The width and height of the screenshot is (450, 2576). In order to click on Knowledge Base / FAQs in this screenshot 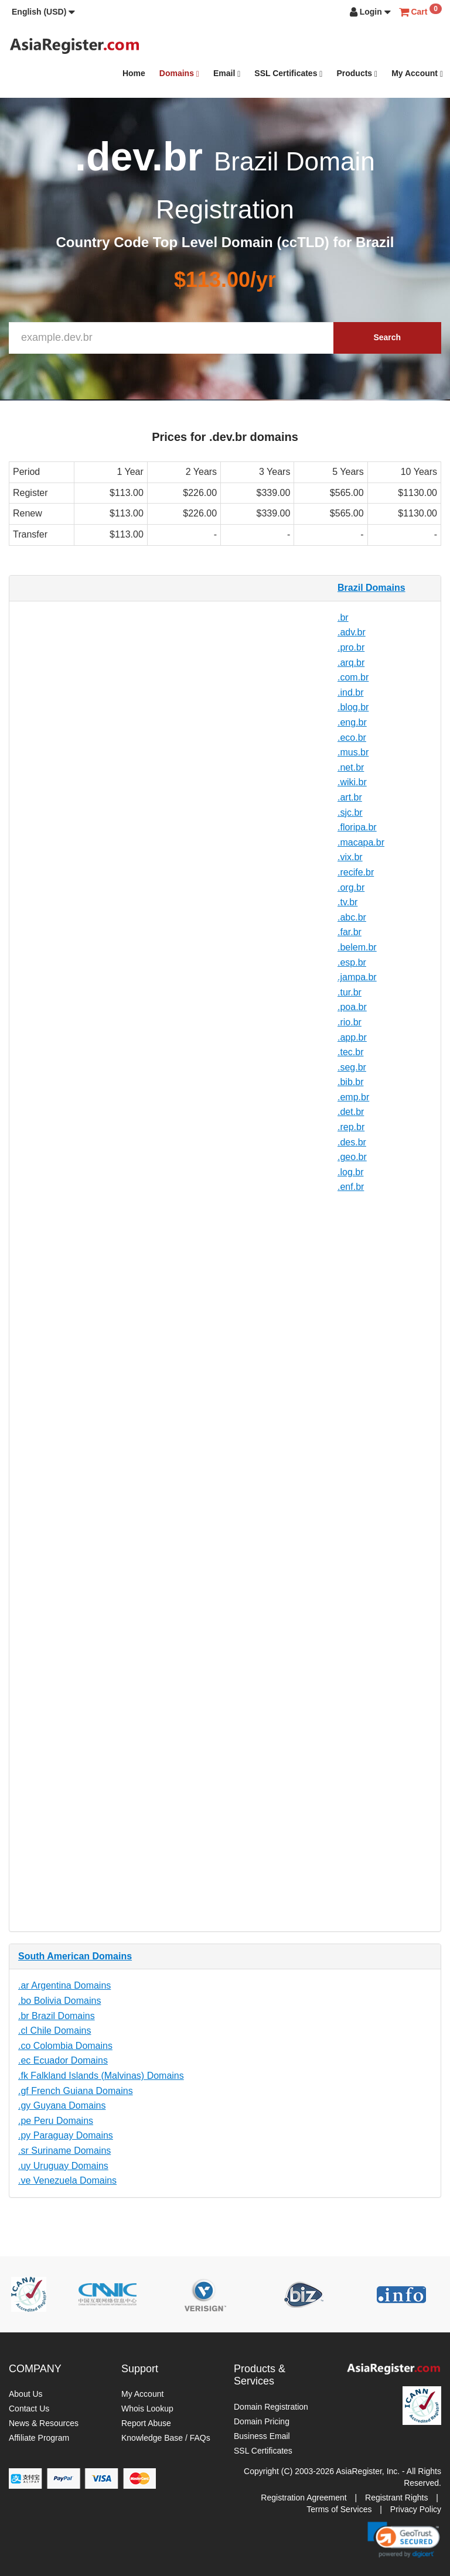, I will do `click(165, 2437)`.